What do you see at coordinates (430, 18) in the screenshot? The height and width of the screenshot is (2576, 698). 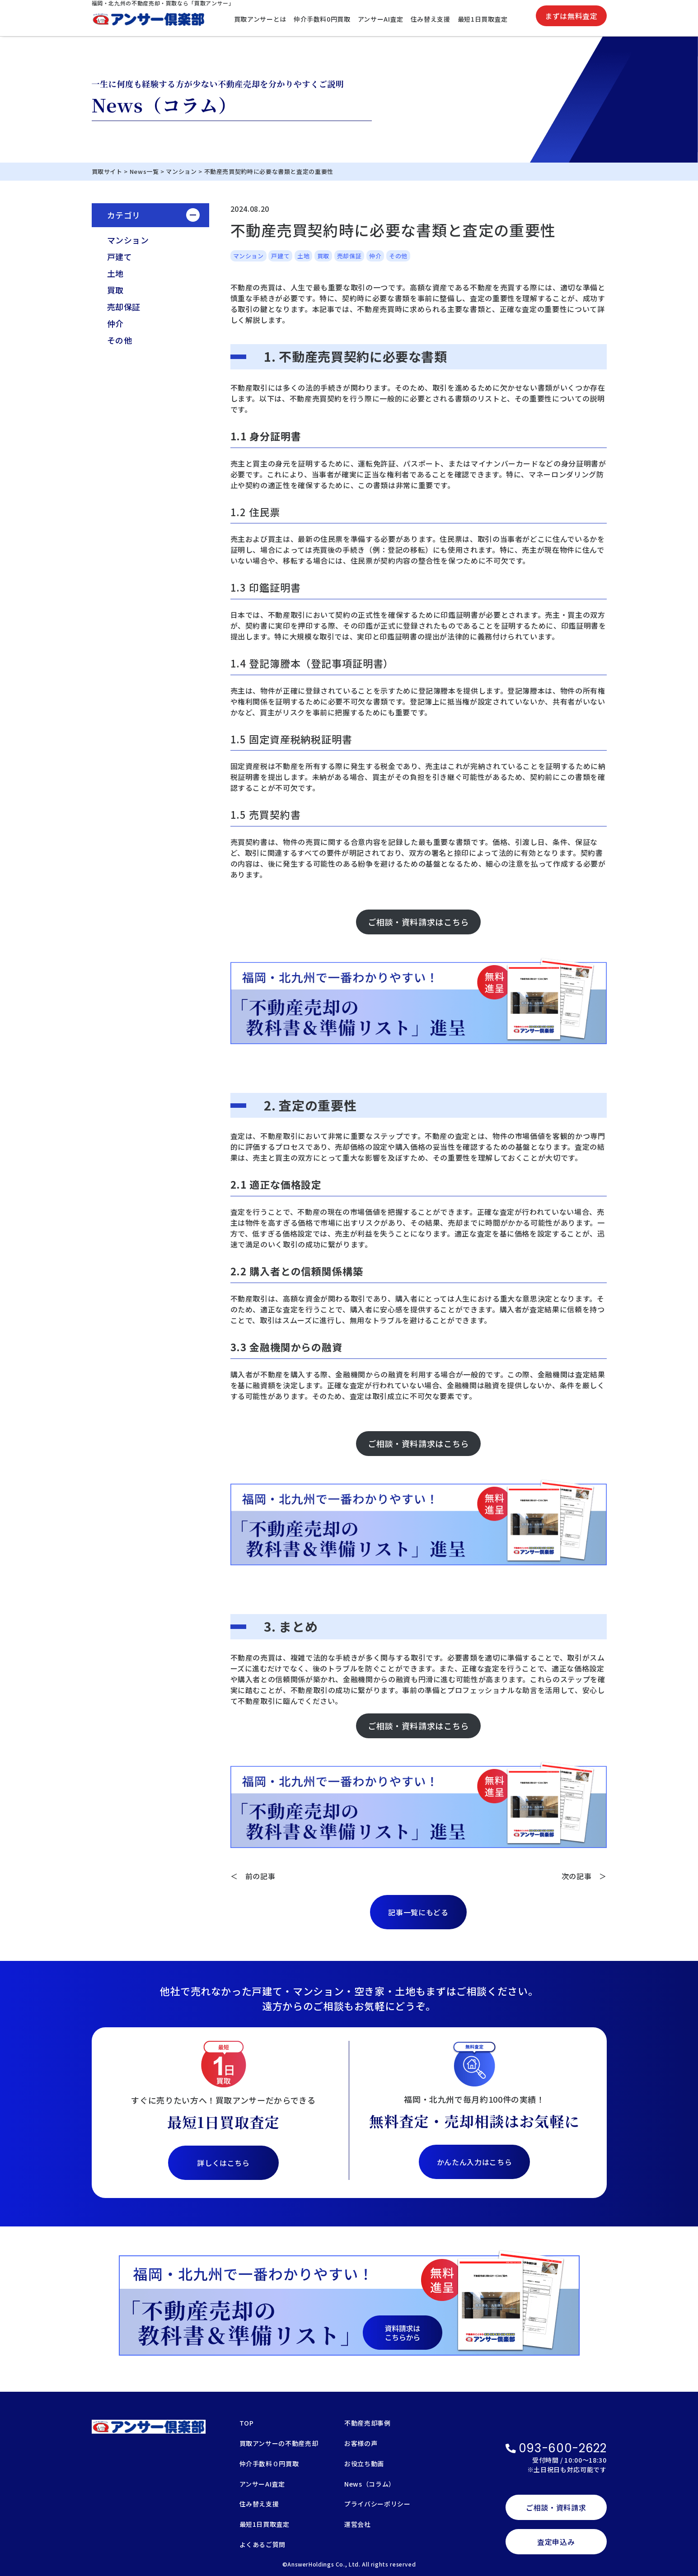 I see `住み替え支援` at bounding box center [430, 18].